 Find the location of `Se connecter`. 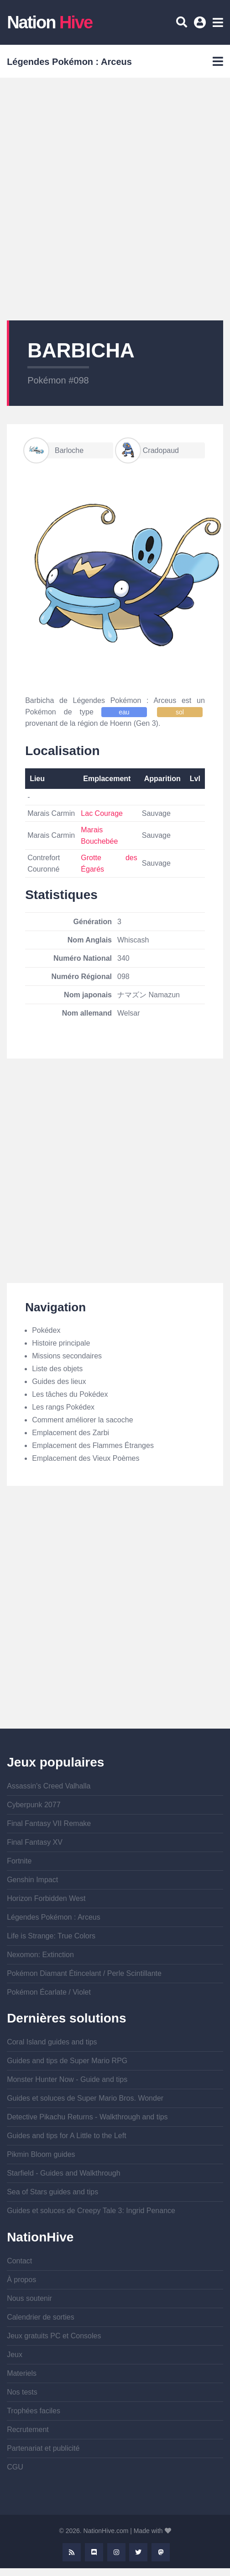

Se connecter is located at coordinates (201, 25).